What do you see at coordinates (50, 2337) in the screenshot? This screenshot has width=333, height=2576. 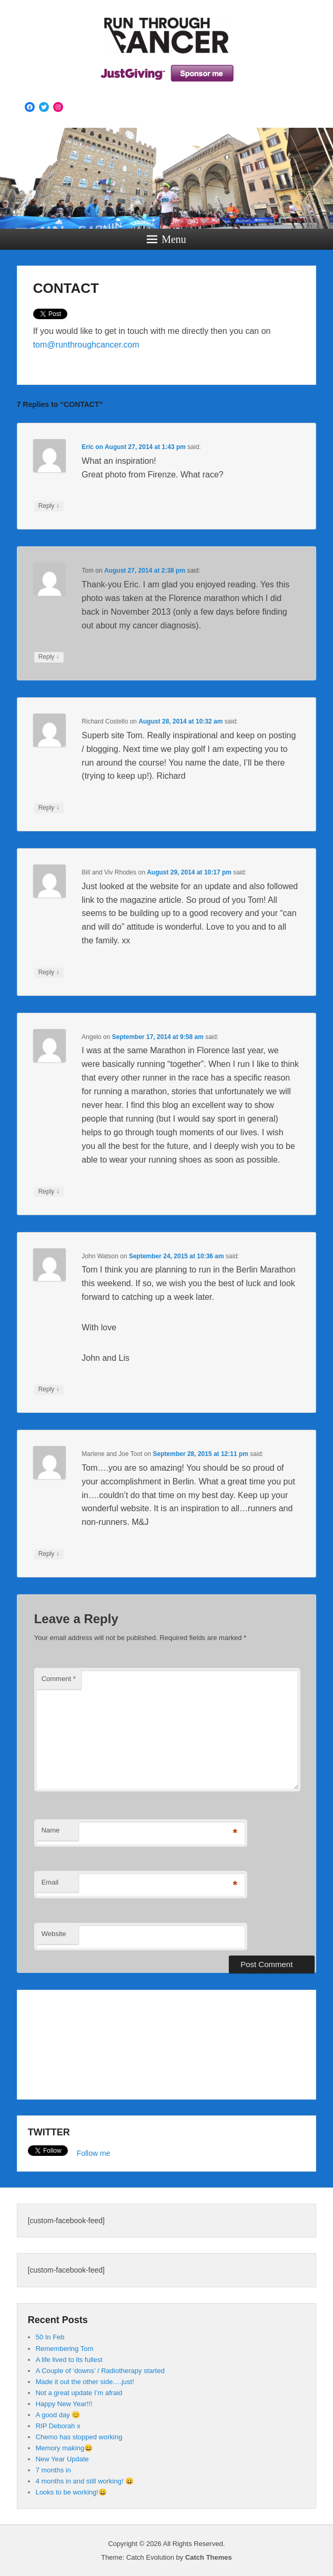 I see `50 In Feb` at bounding box center [50, 2337].